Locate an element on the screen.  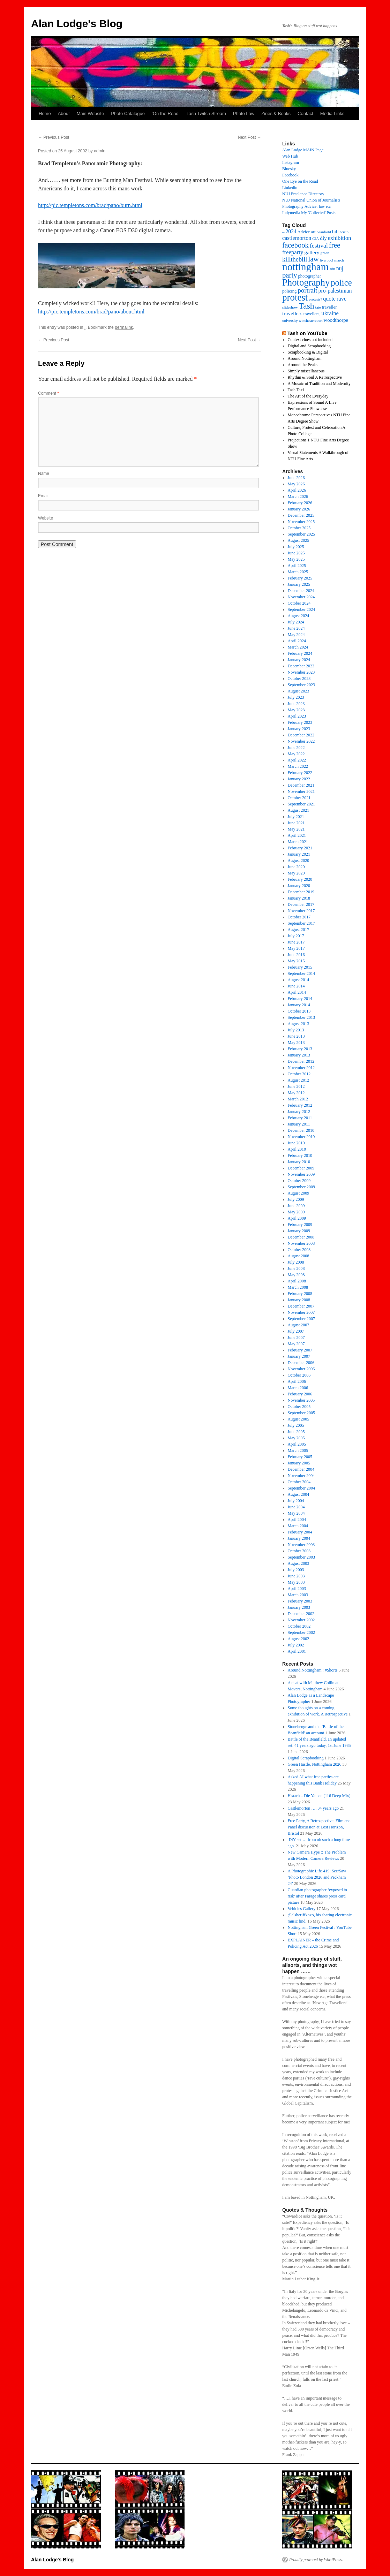
Guardian photographer ‘exposed to risk’ after Farage shares press card picture is located at coordinates (317, 1896).